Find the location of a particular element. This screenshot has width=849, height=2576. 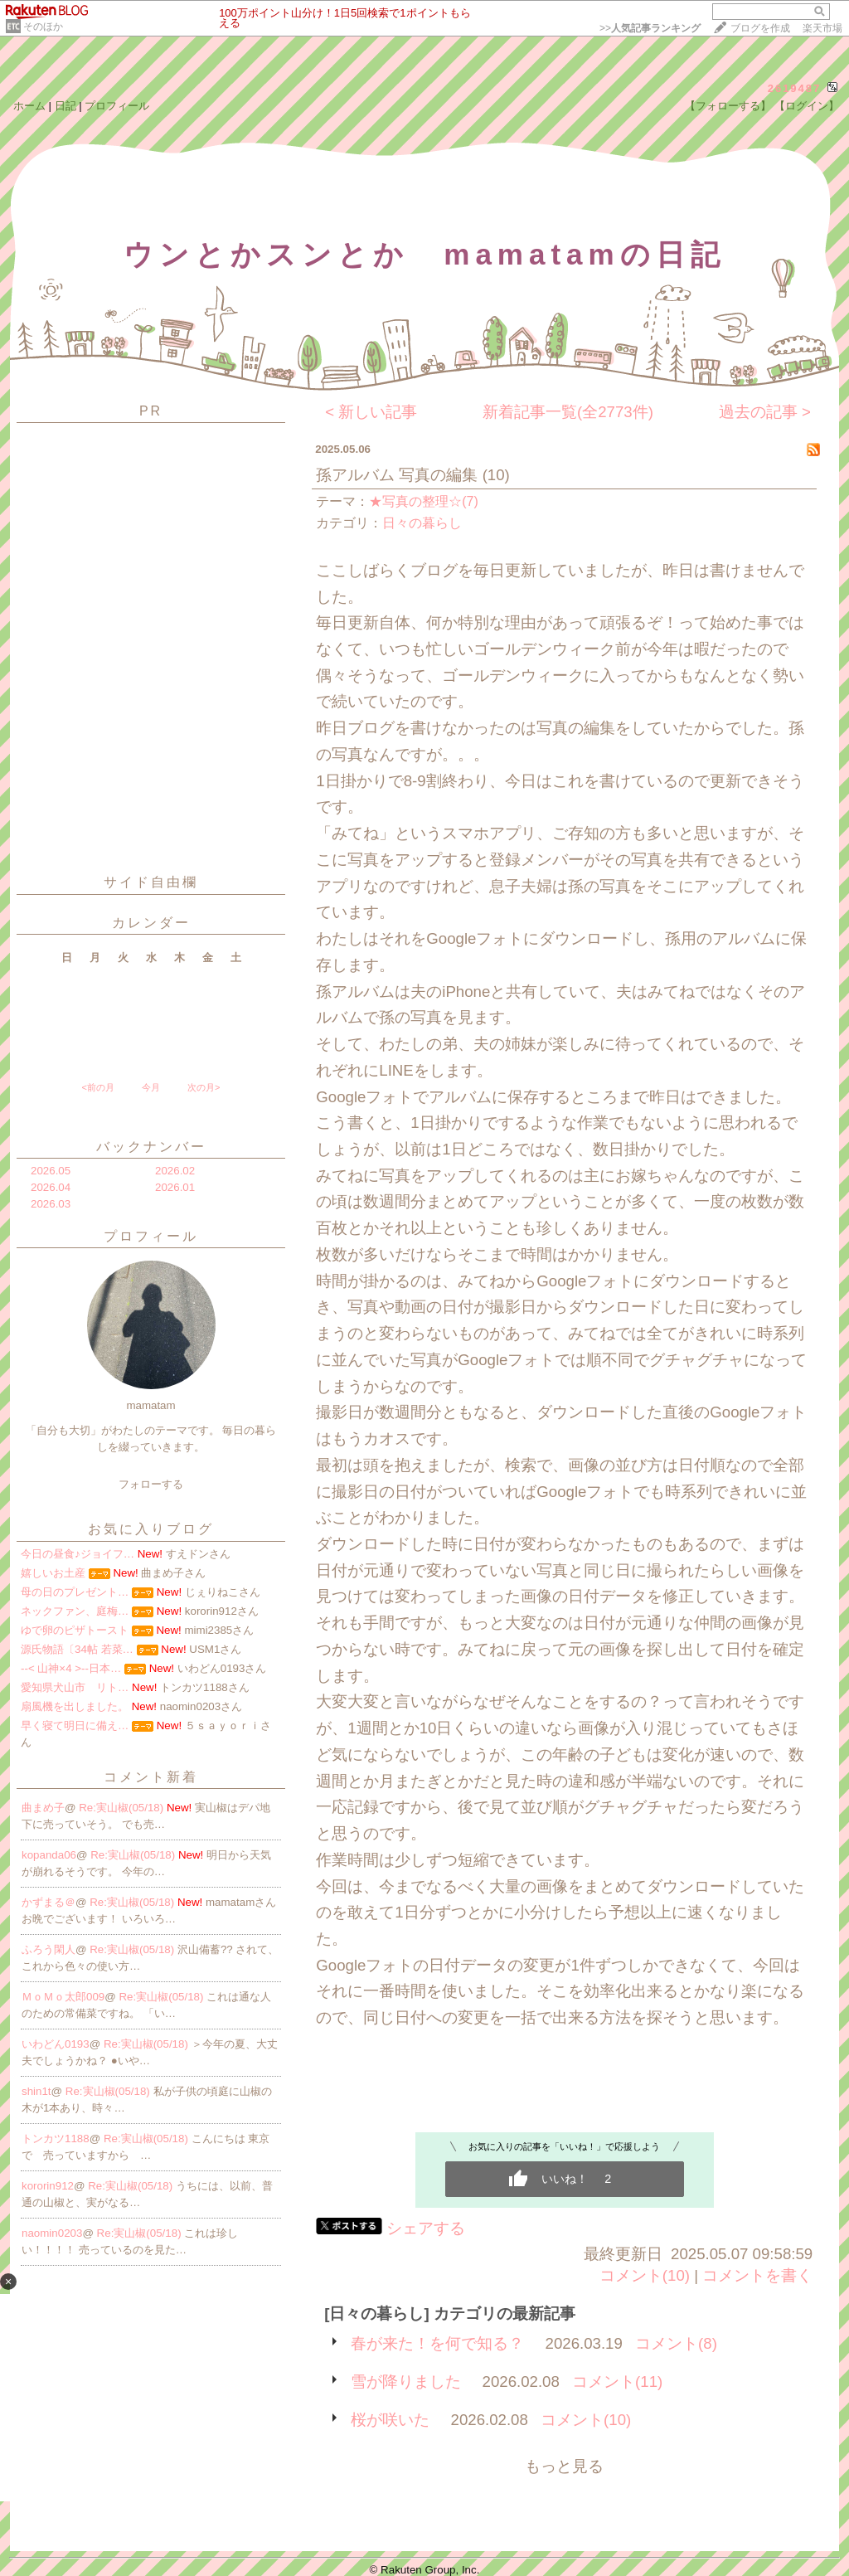

2026.04 is located at coordinates (50, 1187).